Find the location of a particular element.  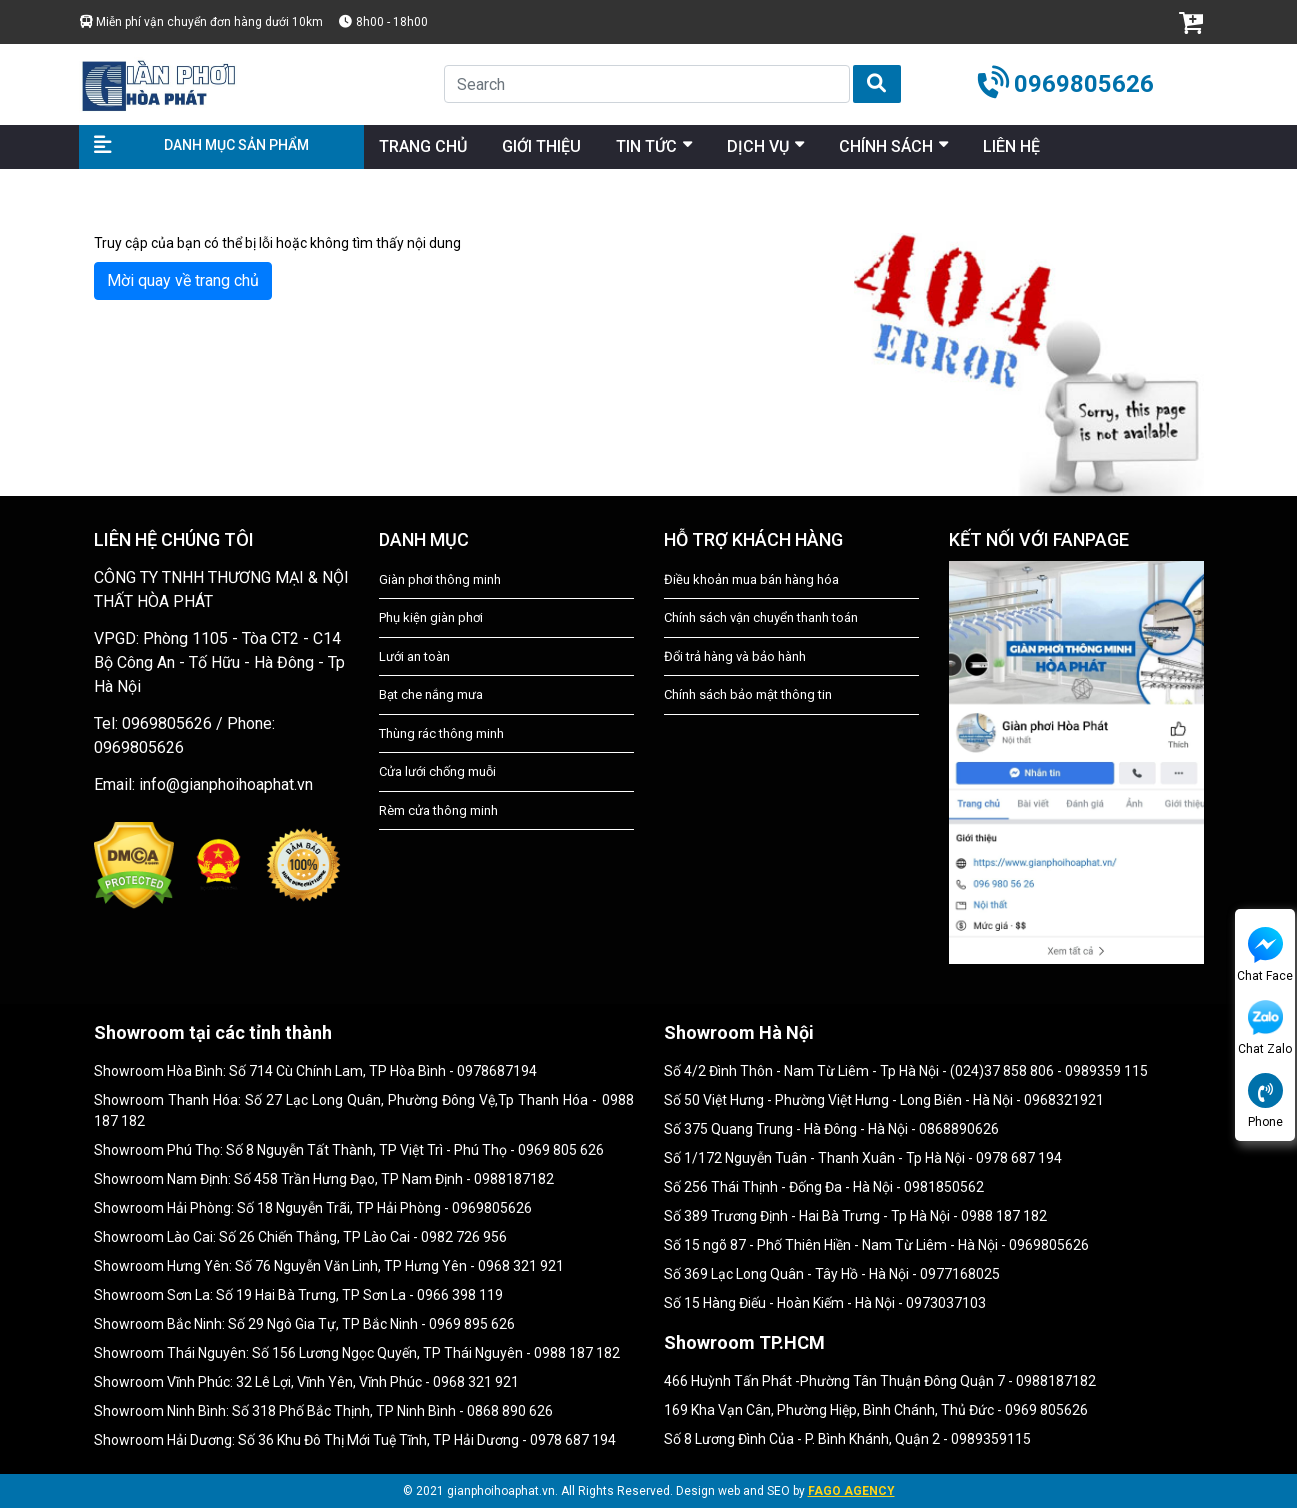

Showroom Phú Thọ: Số 8 Nguyễn Tất Thành, TP Việt Trì - Phú Thọ - 0969 805 626 is located at coordinates (349, 1150).